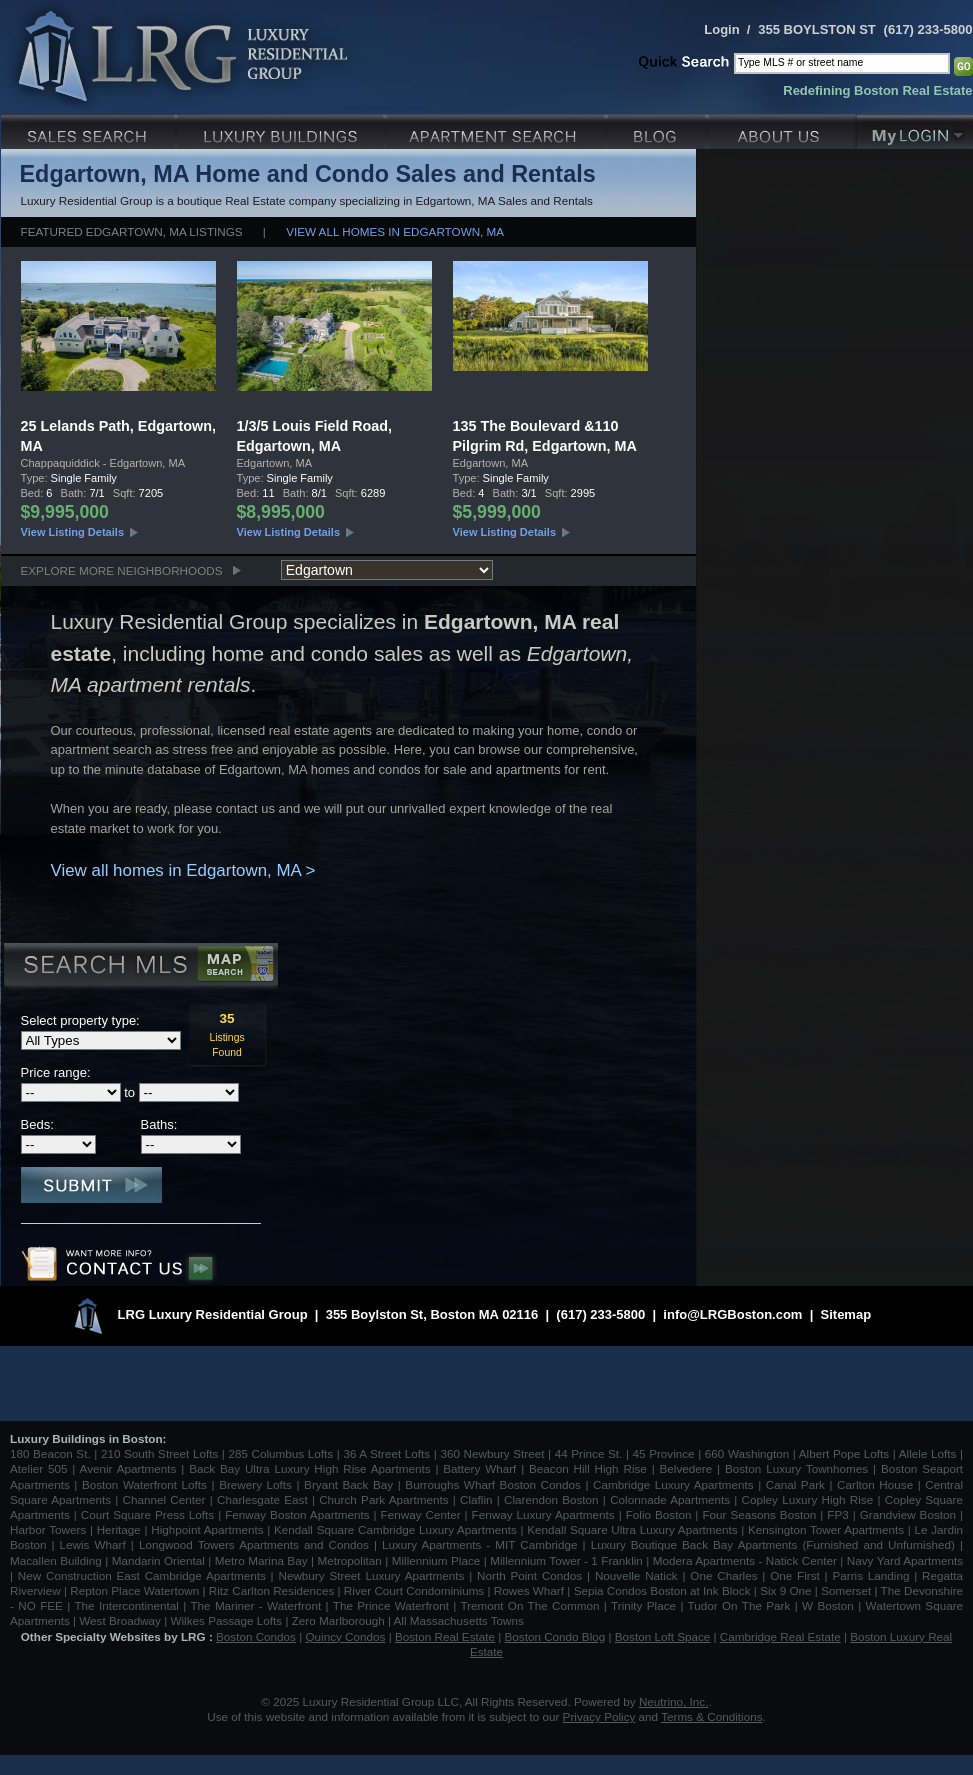 The image size is (973, 1775). I want to click on Colonnade Apartments, so click(670, 1499).